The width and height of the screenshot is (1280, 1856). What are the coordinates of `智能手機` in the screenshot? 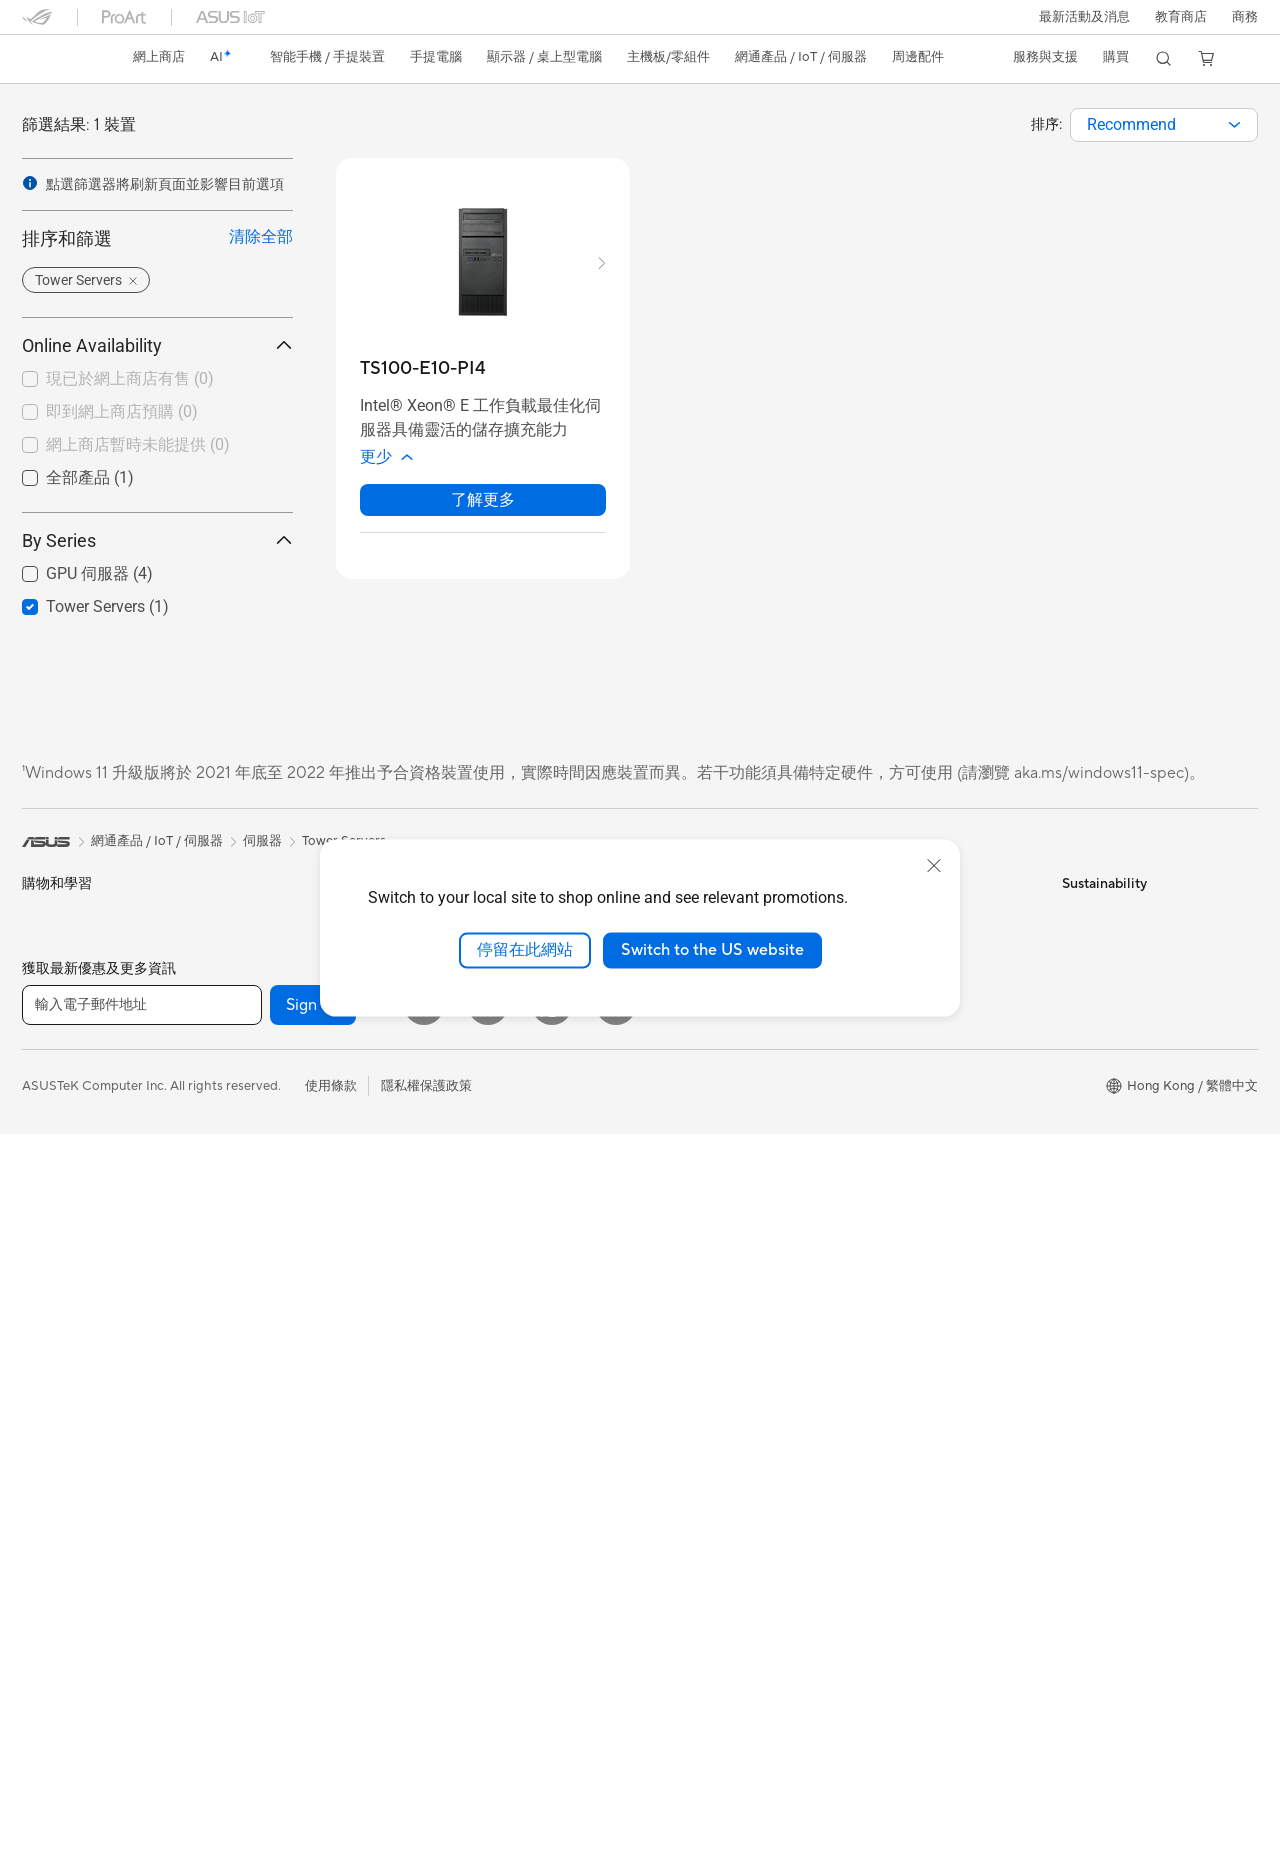 It's located at (48, 947).